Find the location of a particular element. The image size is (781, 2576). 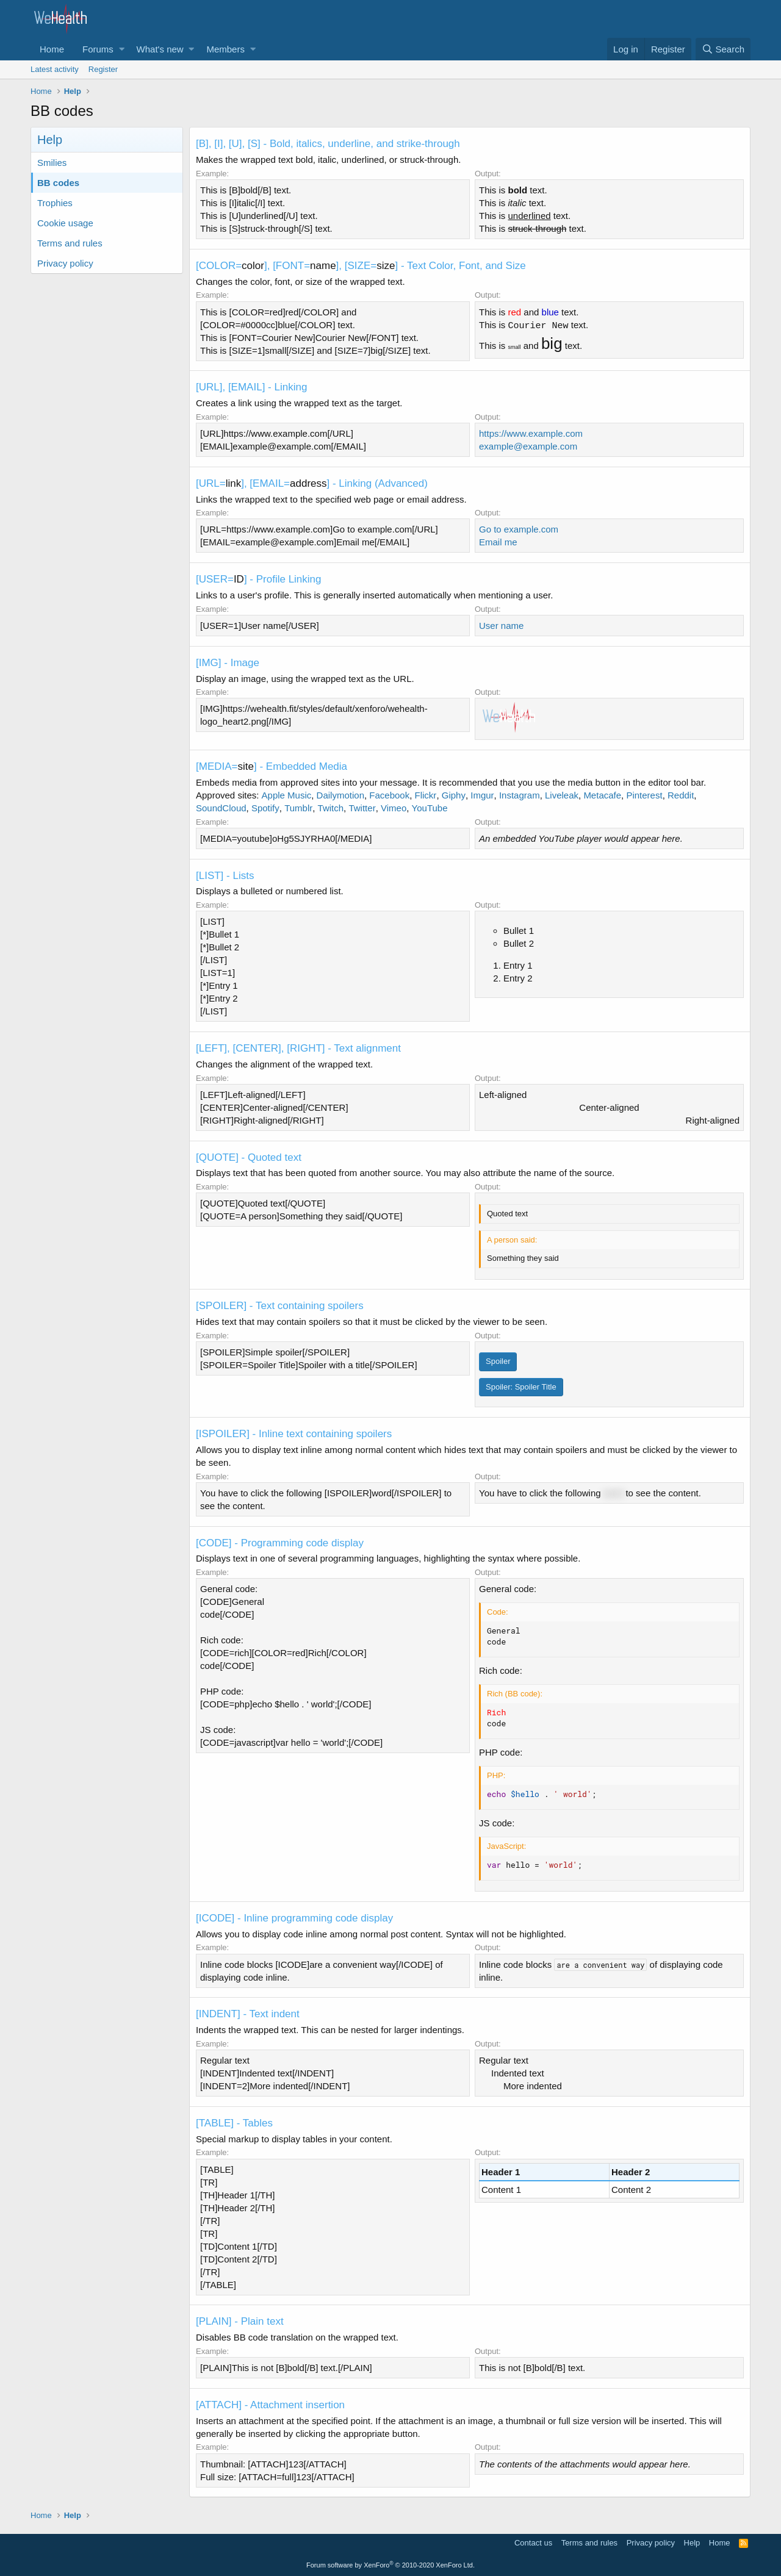

Flickr is located at coordinates (426, 795).